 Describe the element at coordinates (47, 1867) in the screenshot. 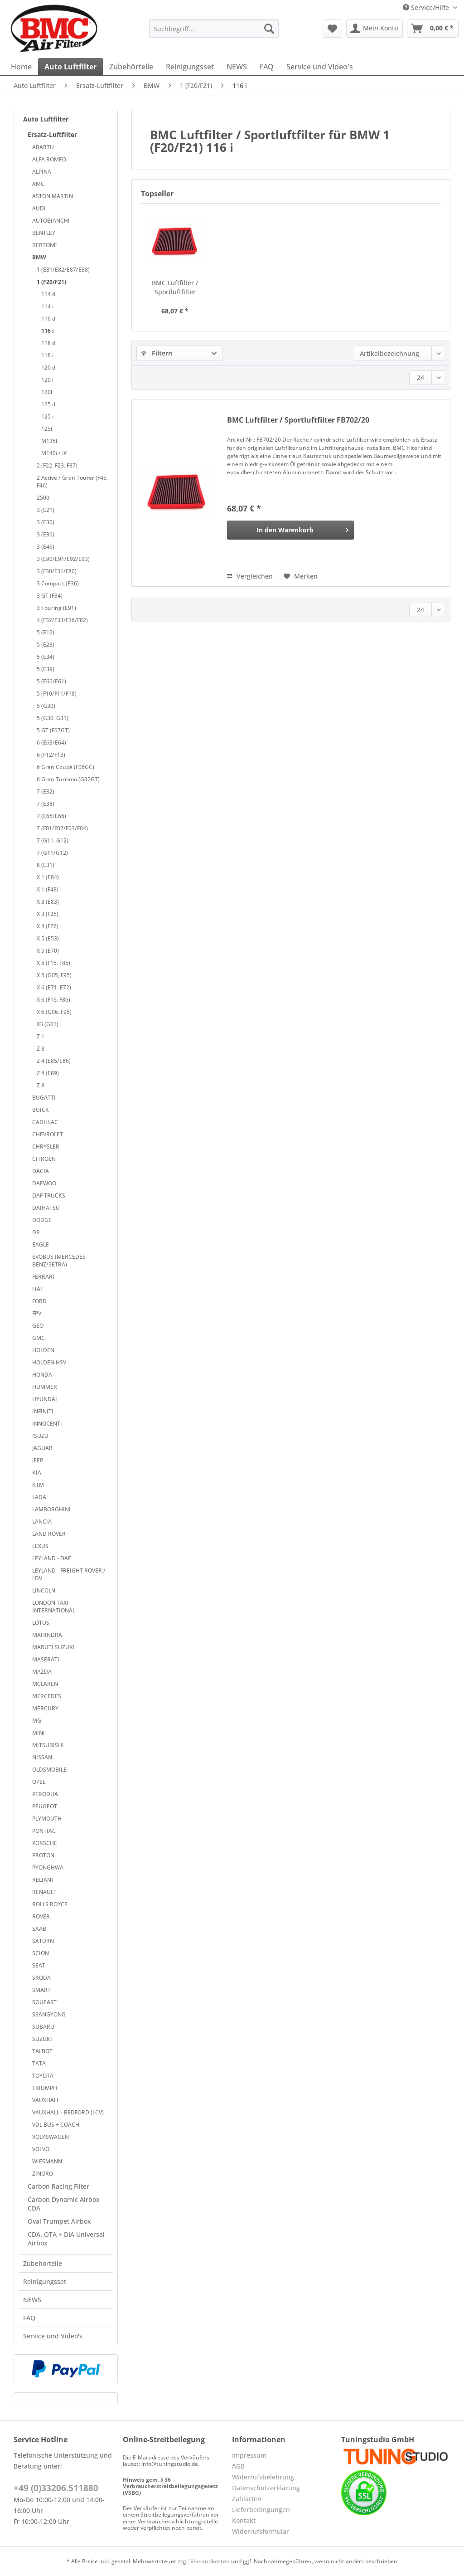

I see `PYONGHWA` at that location.